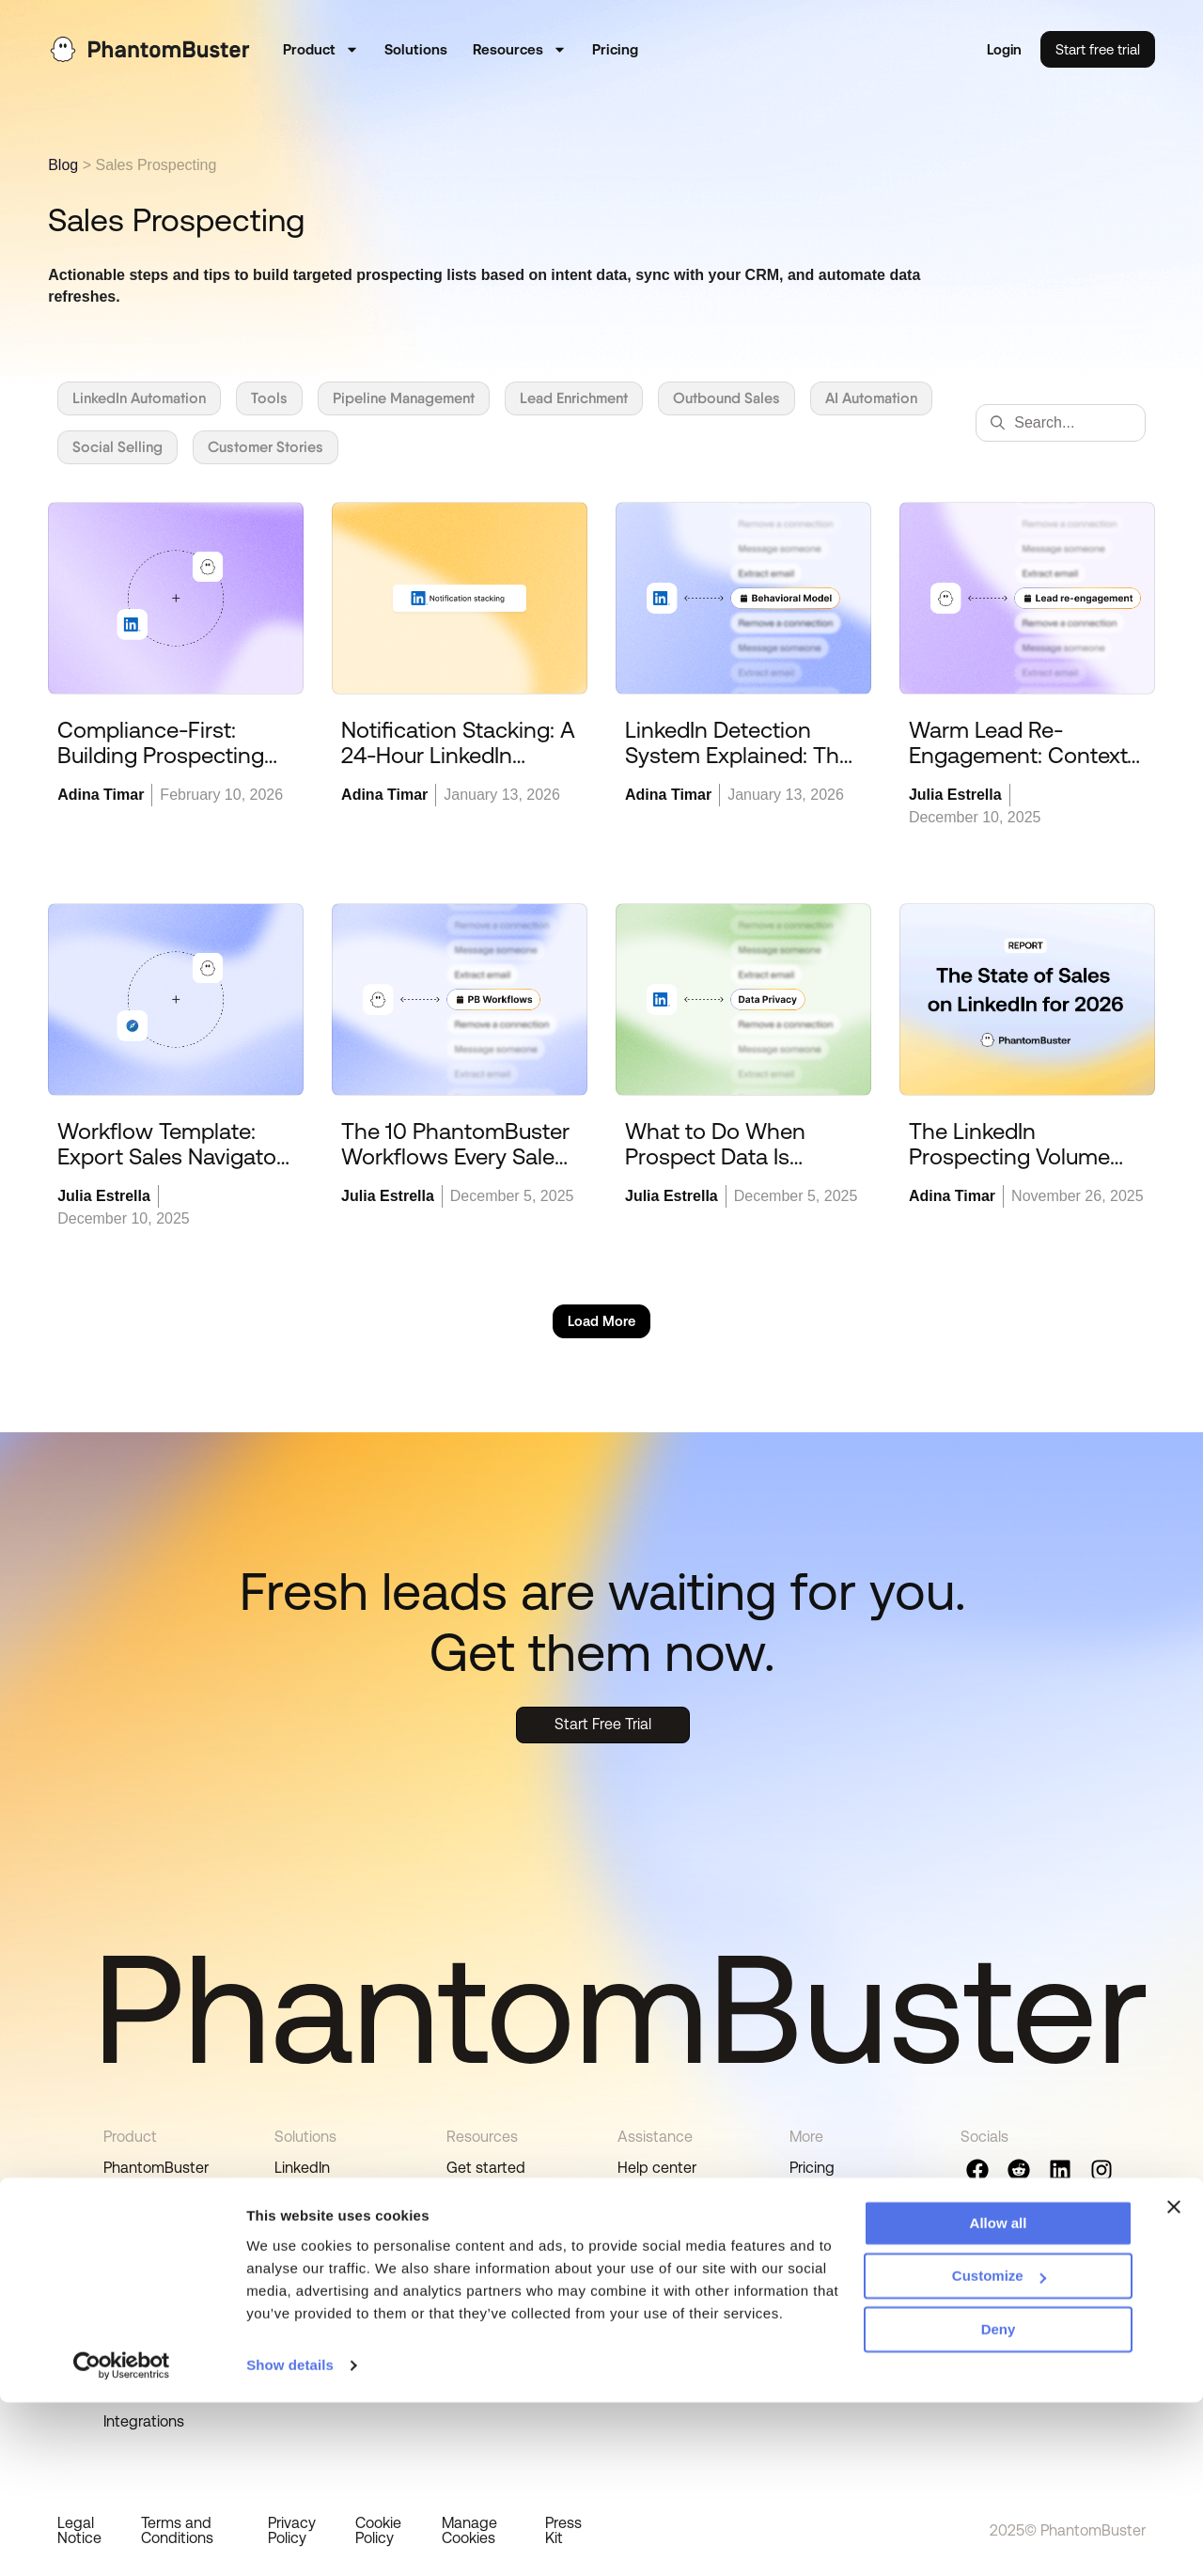 The height and width of the screenshot is (2576, 1203). What do you see at coordinates (161, 2339) in the screenshot?
I see `Data compliance` at bounding box center [161, 2339].